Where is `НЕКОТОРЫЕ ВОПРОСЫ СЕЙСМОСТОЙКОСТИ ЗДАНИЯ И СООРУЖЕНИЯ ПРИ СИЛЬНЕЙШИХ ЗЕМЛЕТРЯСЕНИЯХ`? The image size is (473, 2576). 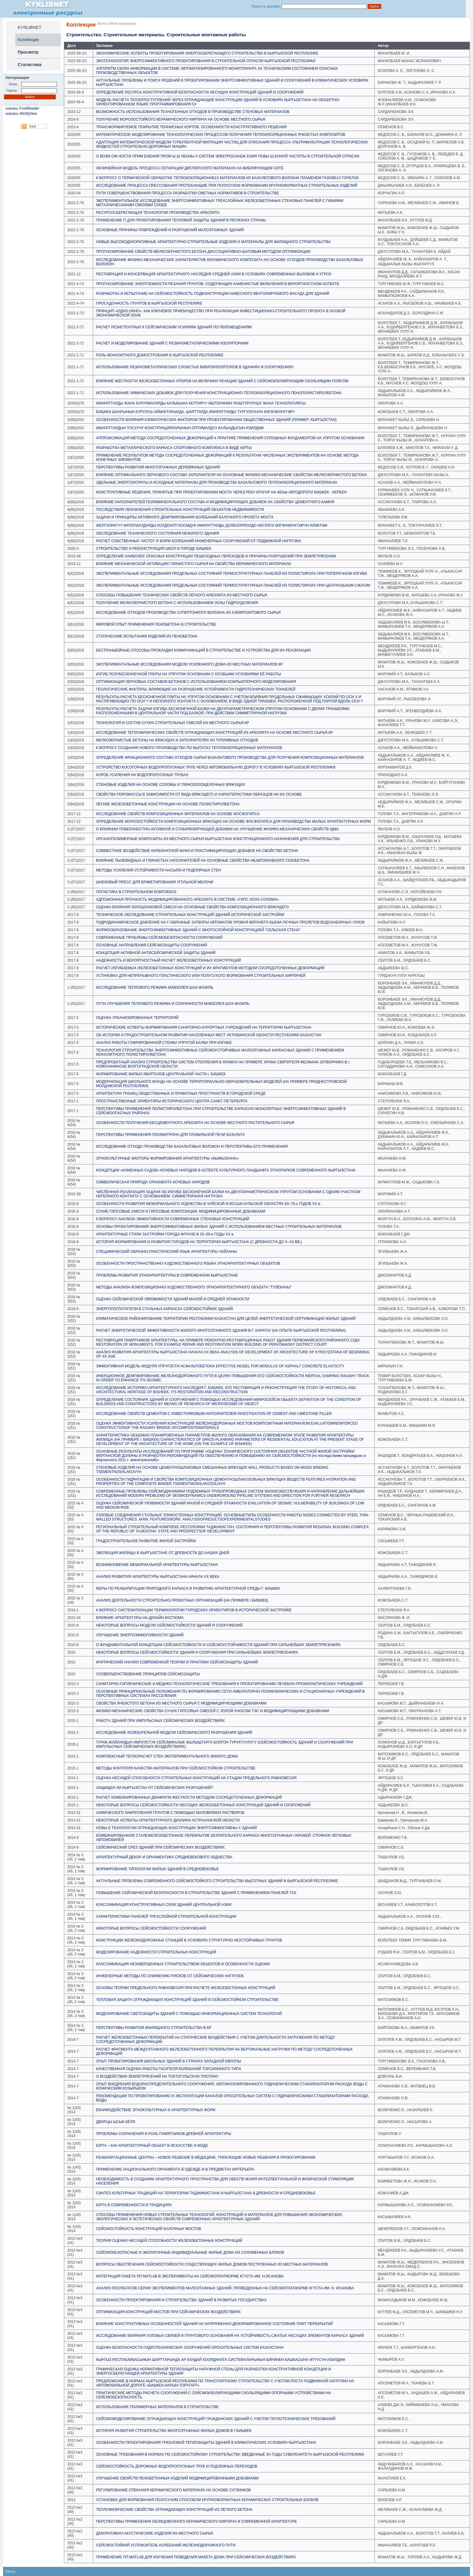
НЕКОТОРЫЕ ВОПРОСЫ СЕЙСМОСТОЙКОСТИ ЗДАНИЯ И СООРУЖЕНИЯ ПРИ СИЛЬНЕЙШИХ ЗЕМЛЕТРЯСЕНИЯХ is located at coordinates (197, 1652).